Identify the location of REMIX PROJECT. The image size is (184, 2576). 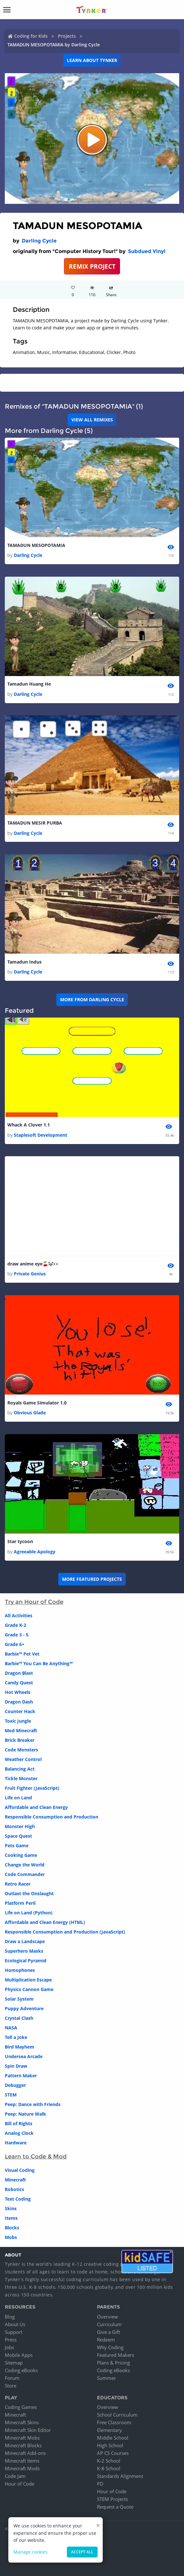
(92, 266).